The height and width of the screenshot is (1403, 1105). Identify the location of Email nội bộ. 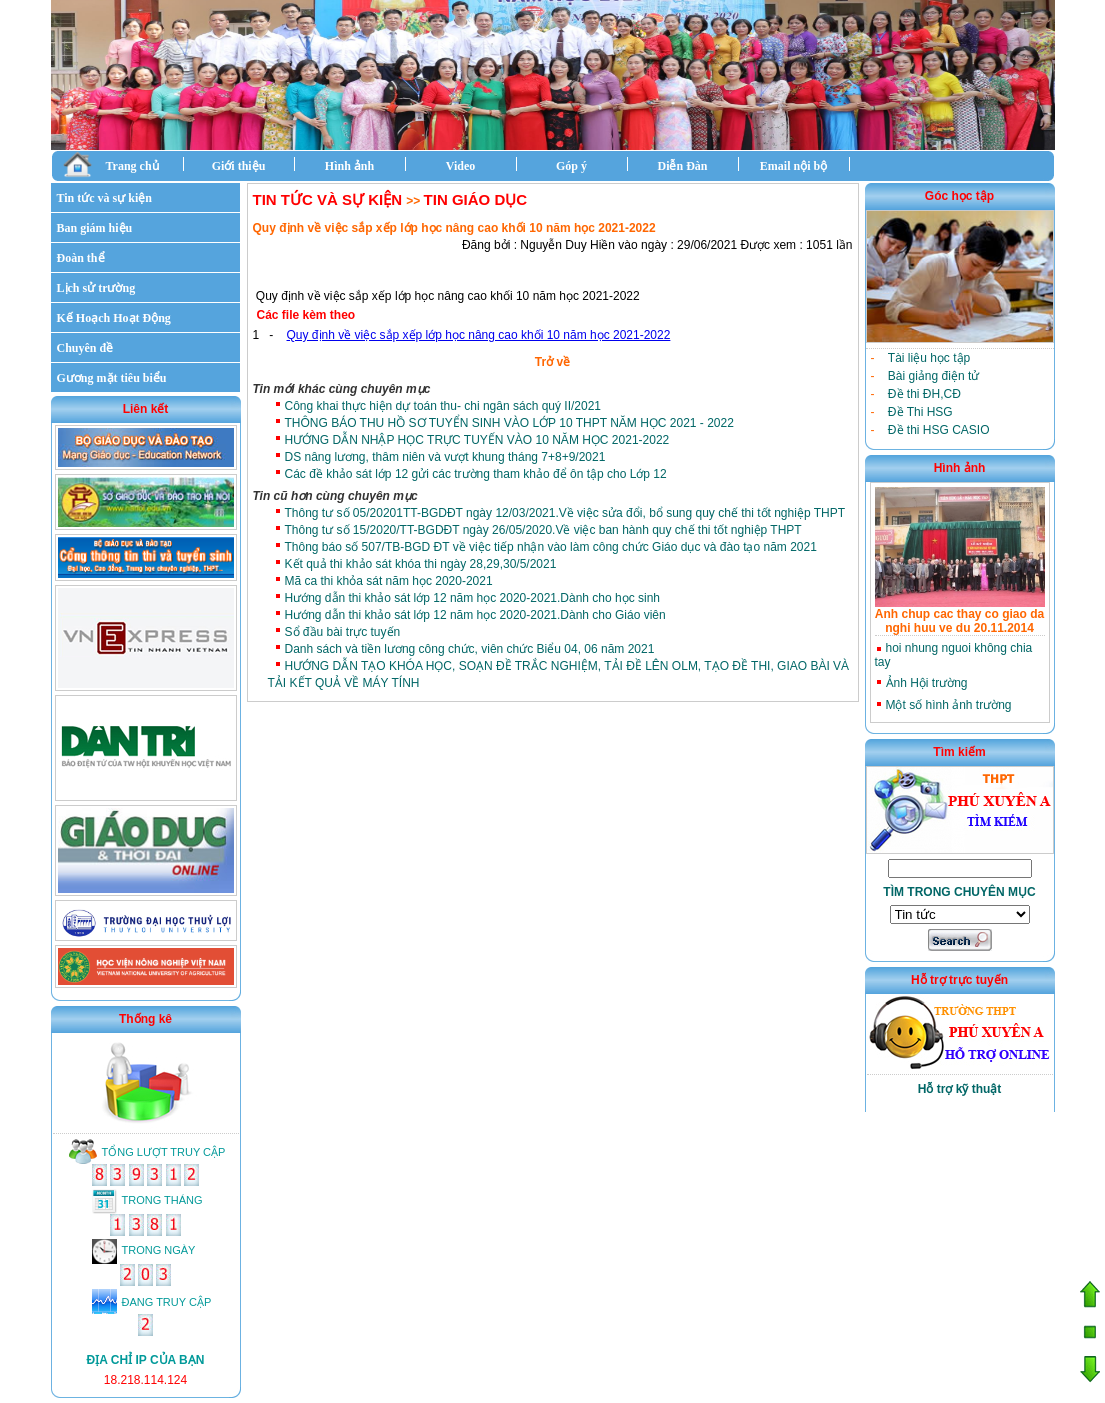
(793, 166).